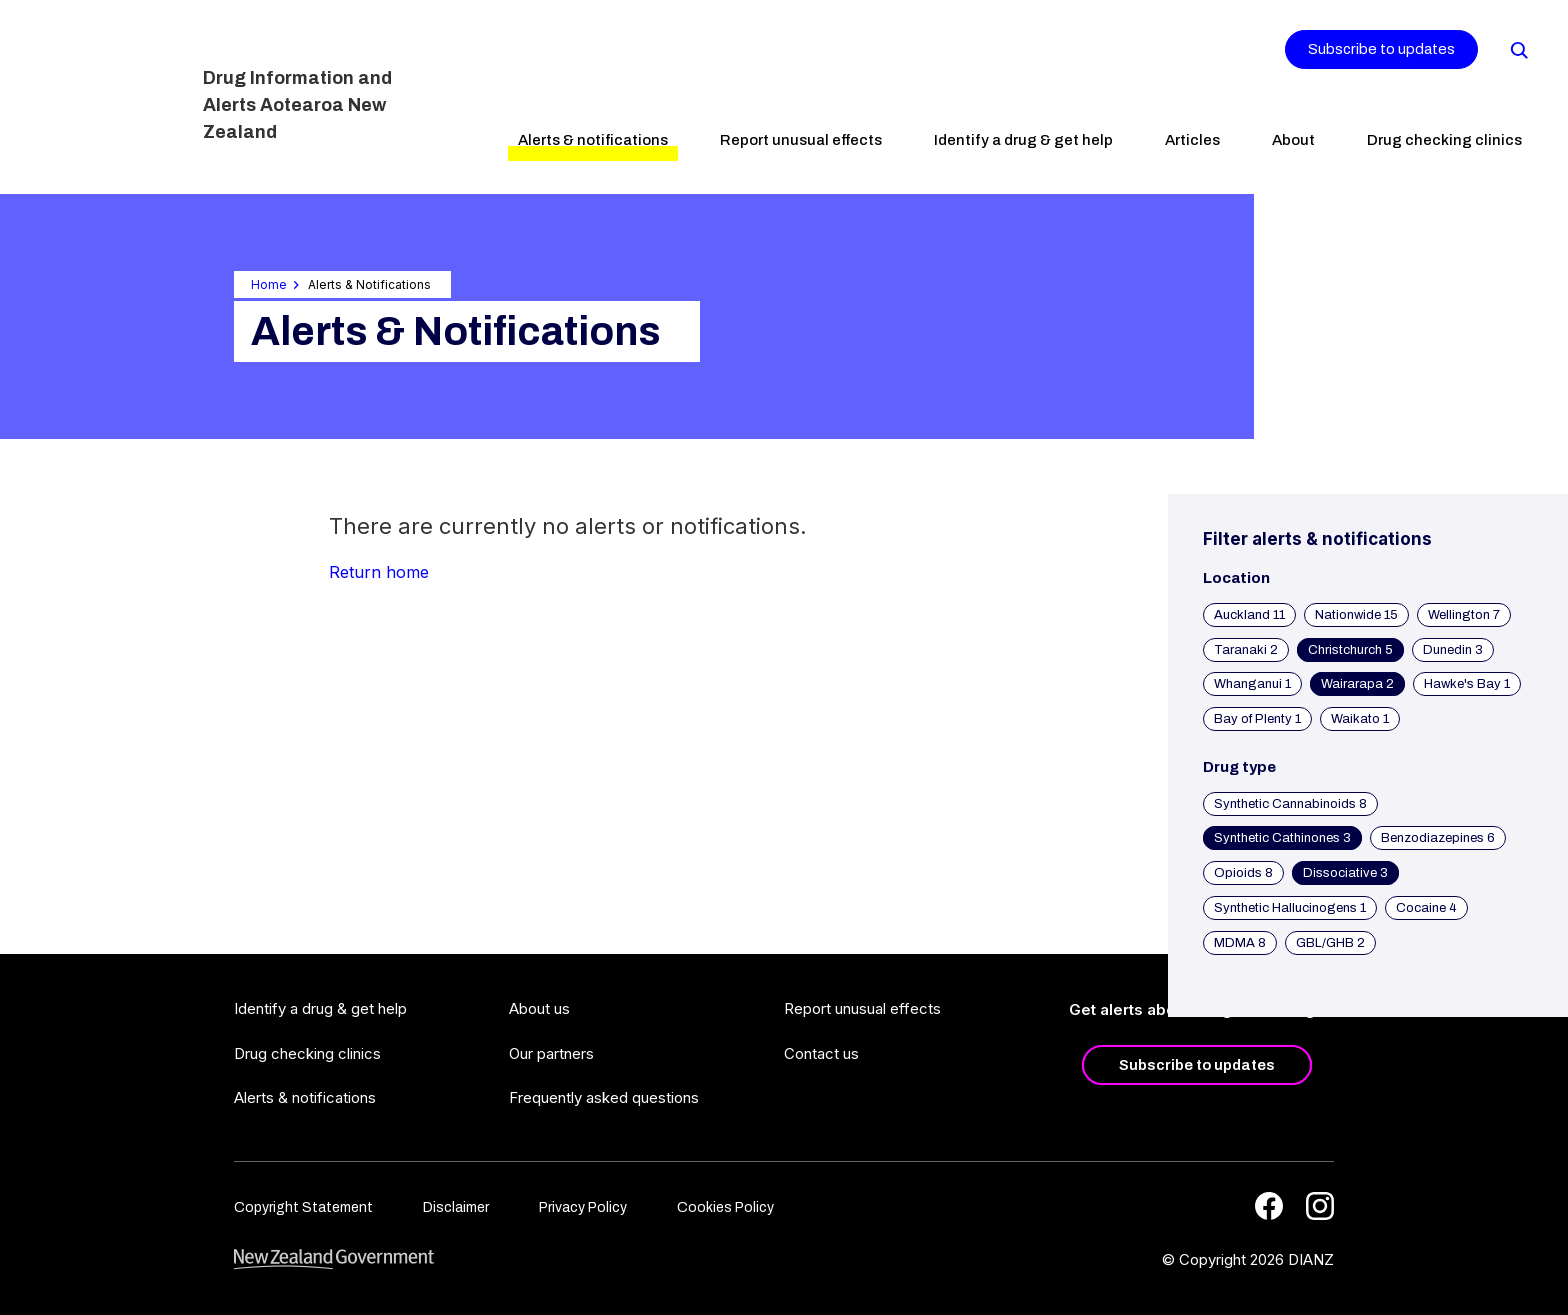 The image size is (1568, 1315). Describe the element at coordinates (1426, 908) in the screenshot. I see `Cocaine 4` at that location.